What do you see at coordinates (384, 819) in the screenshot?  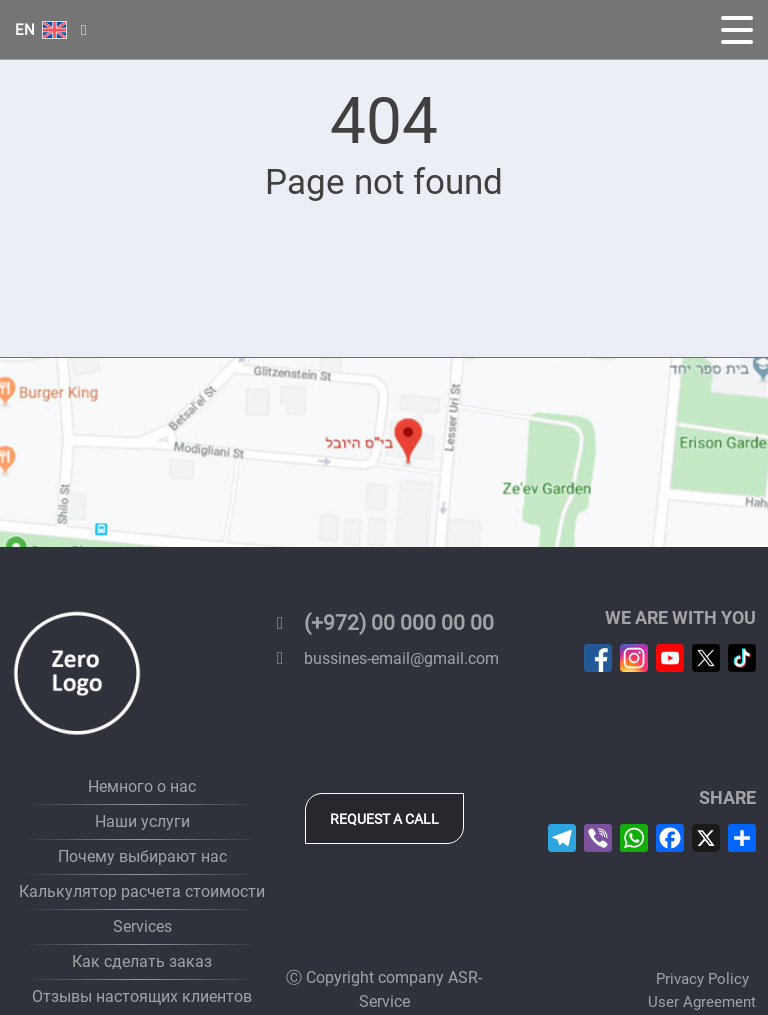 I see `Request a call` at bounding box center [384, 819].